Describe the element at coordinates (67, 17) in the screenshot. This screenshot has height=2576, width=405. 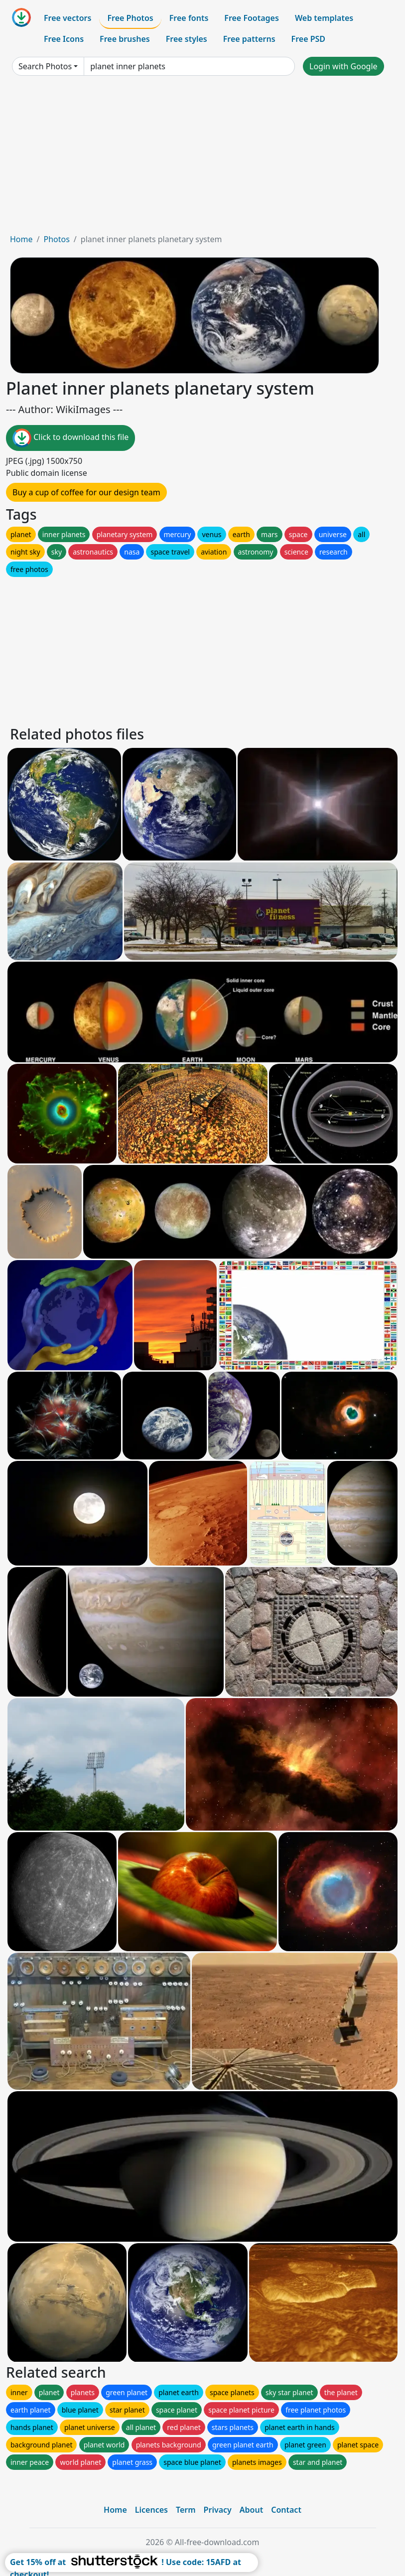
I see `Free vectors` at that location.